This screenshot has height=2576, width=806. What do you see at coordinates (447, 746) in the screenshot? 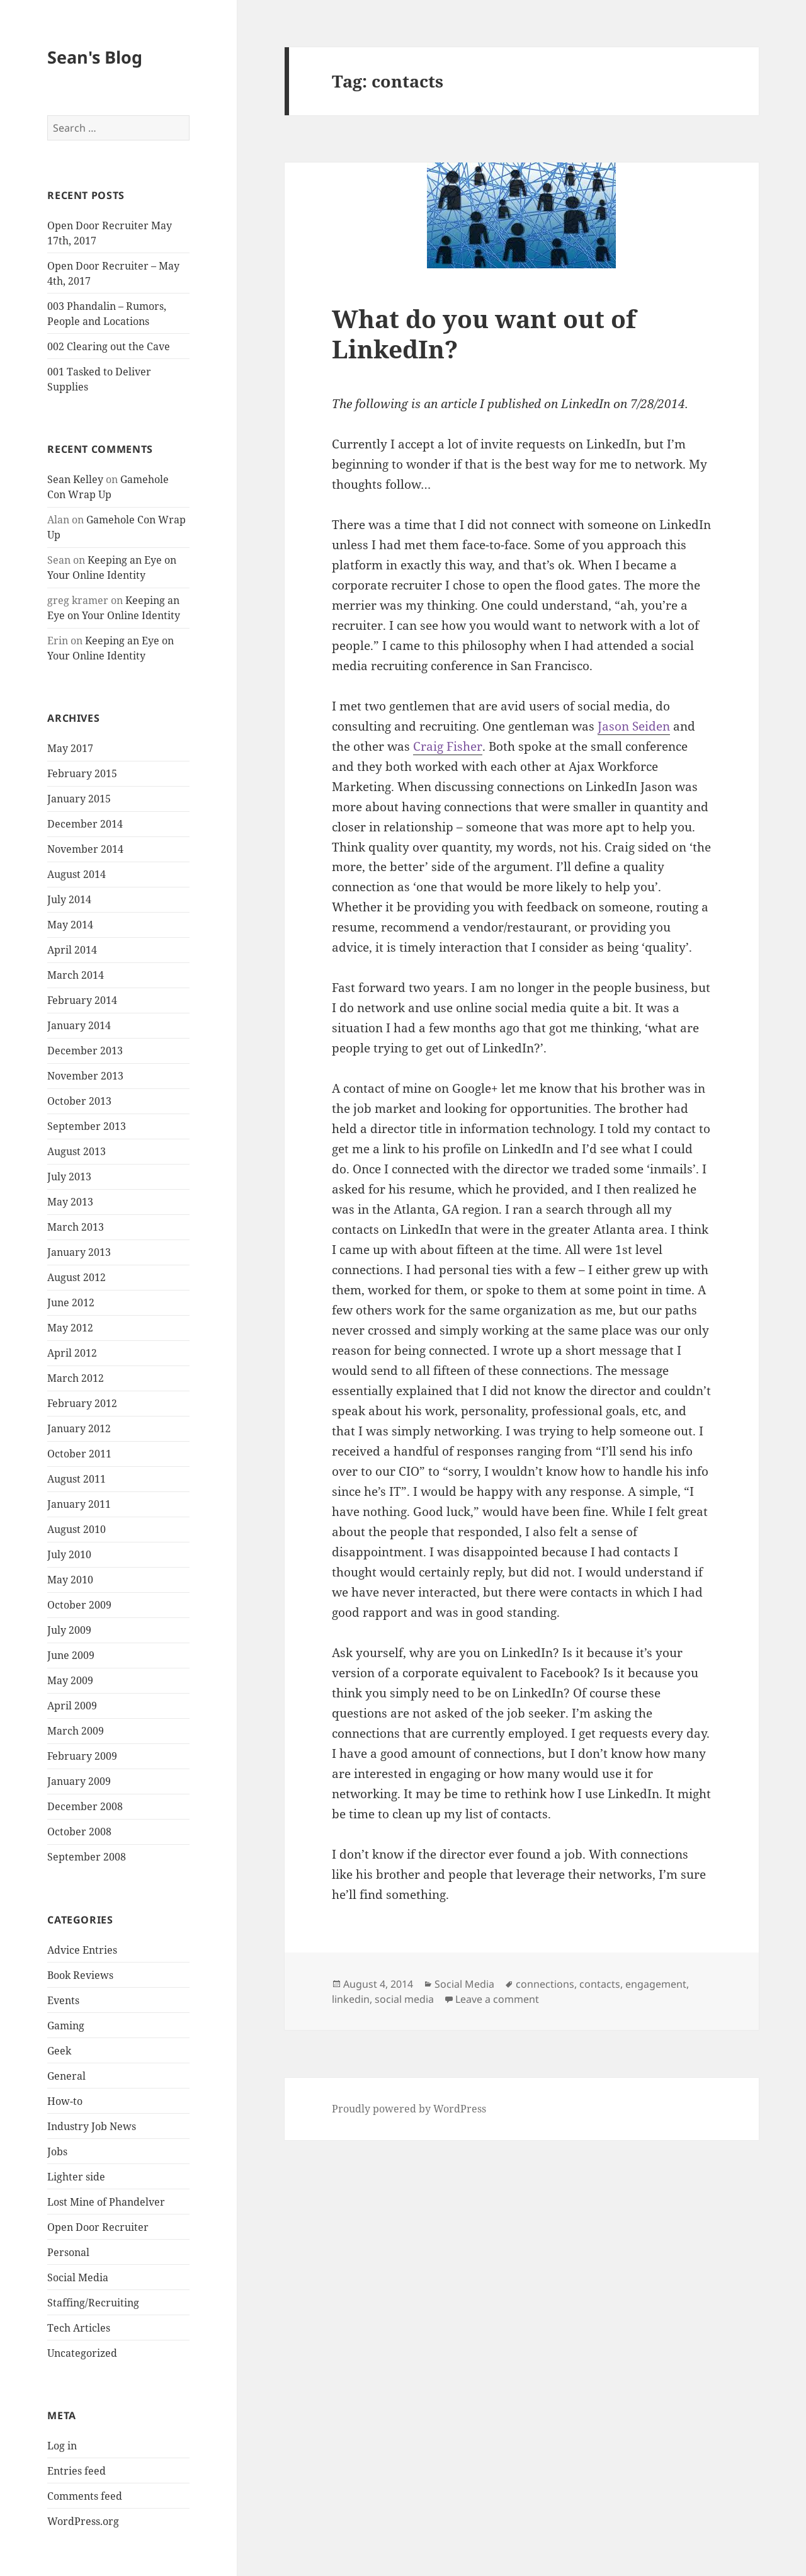
I see `Craig Fisher` at bounding box center [447, 746].